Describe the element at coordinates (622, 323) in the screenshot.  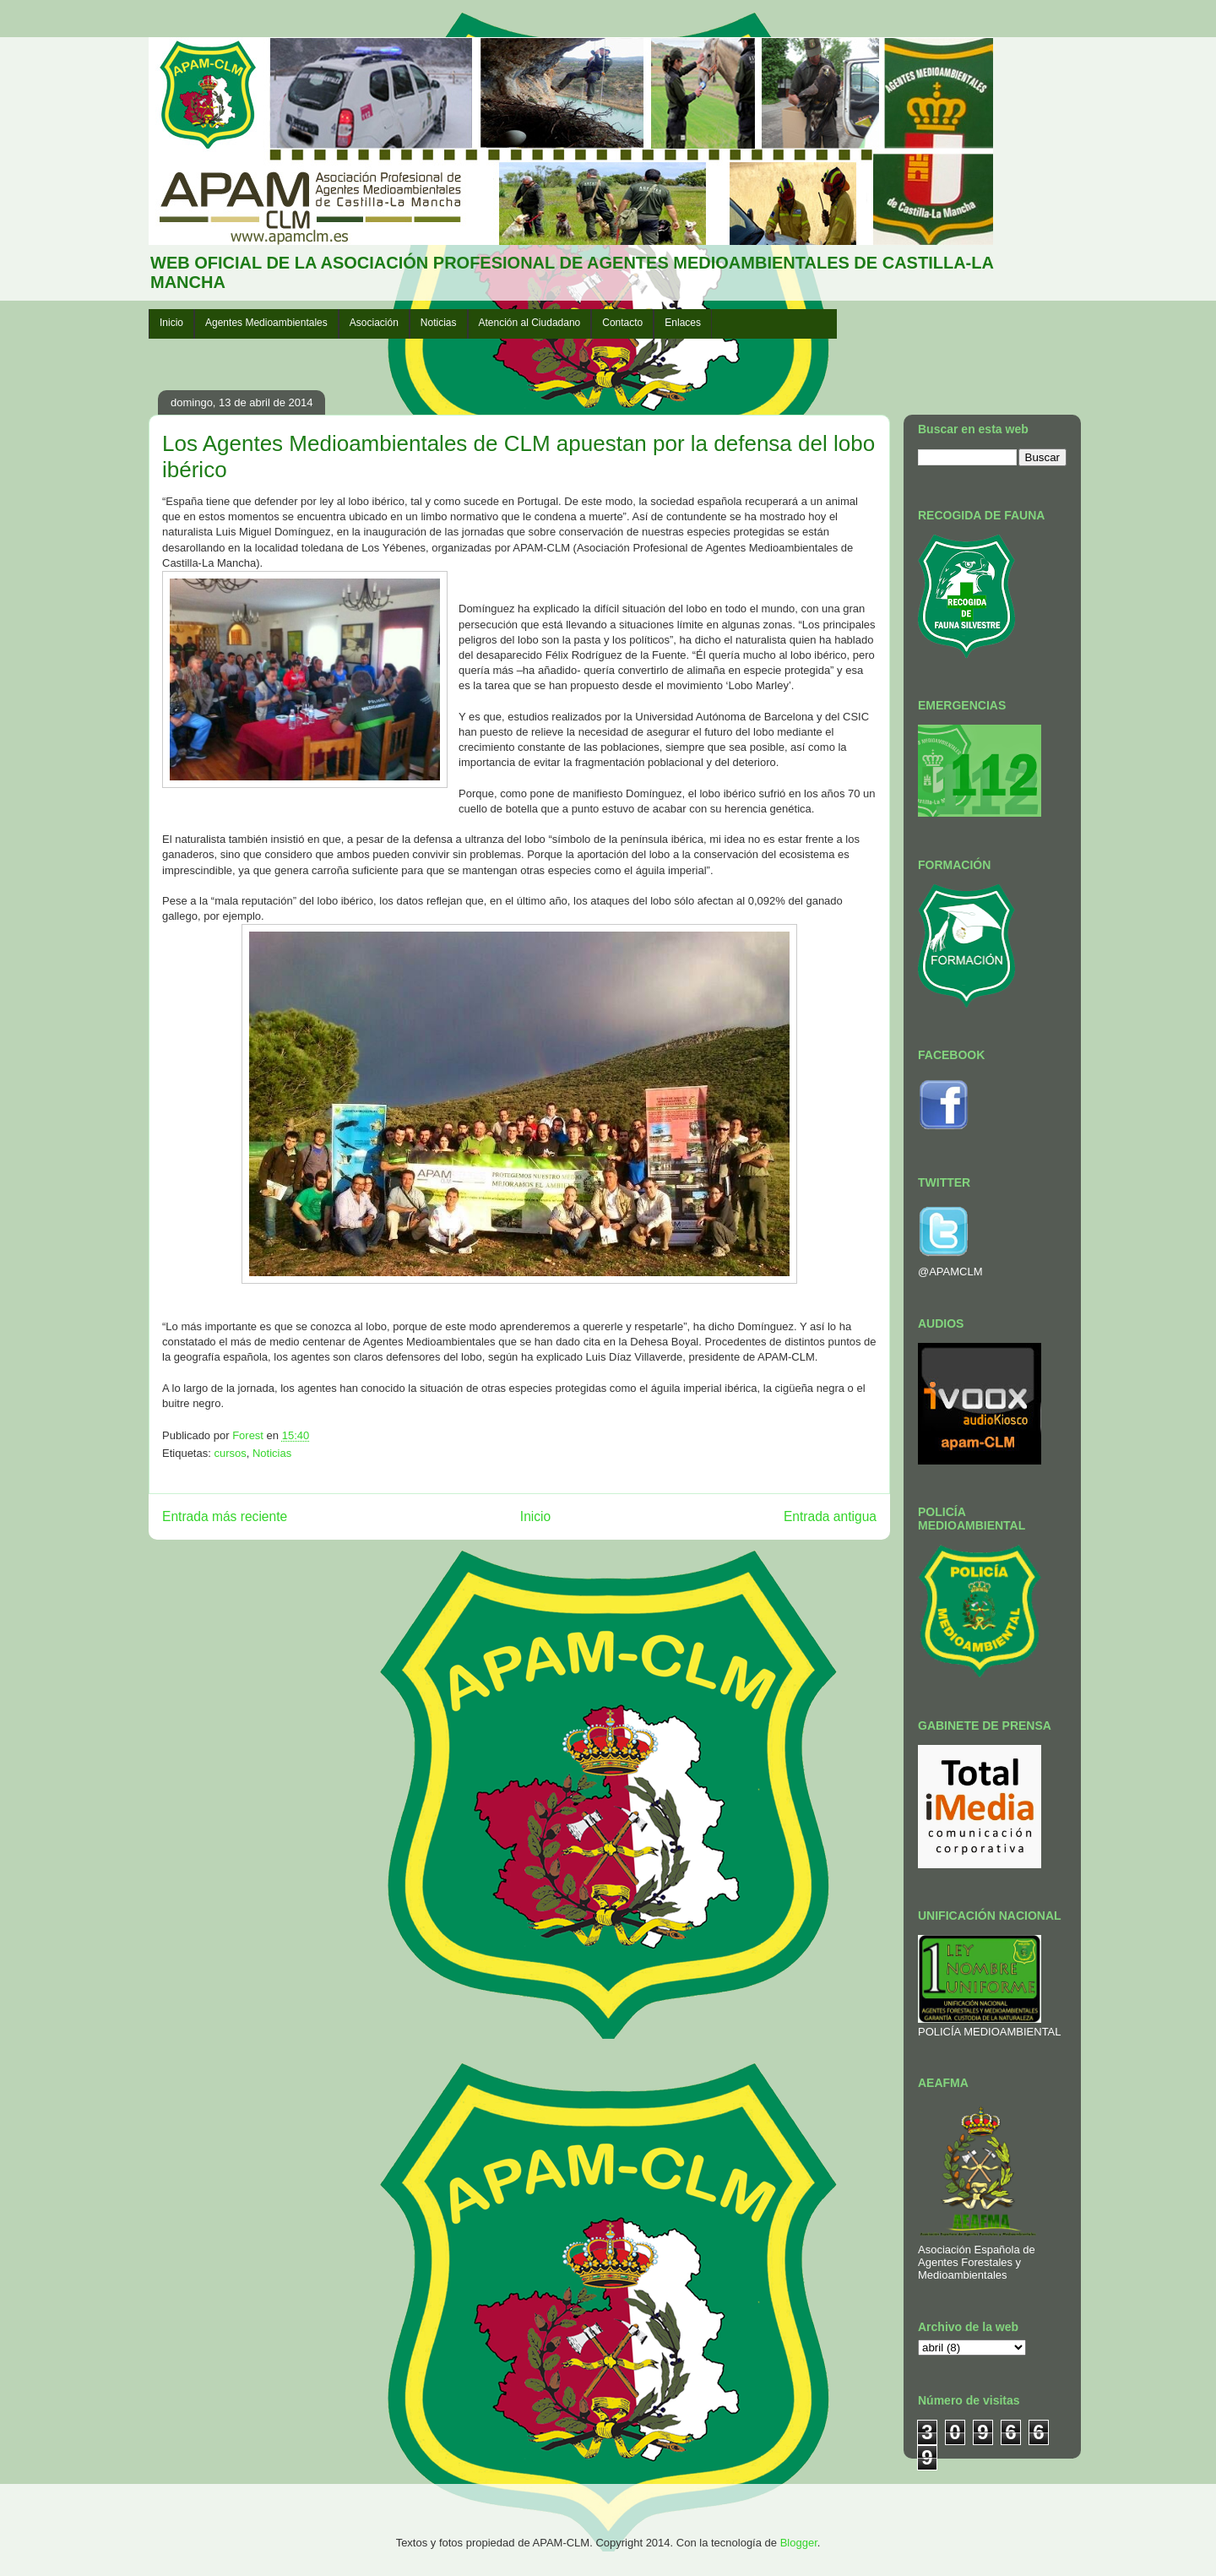
I see `Contacto` at that location.